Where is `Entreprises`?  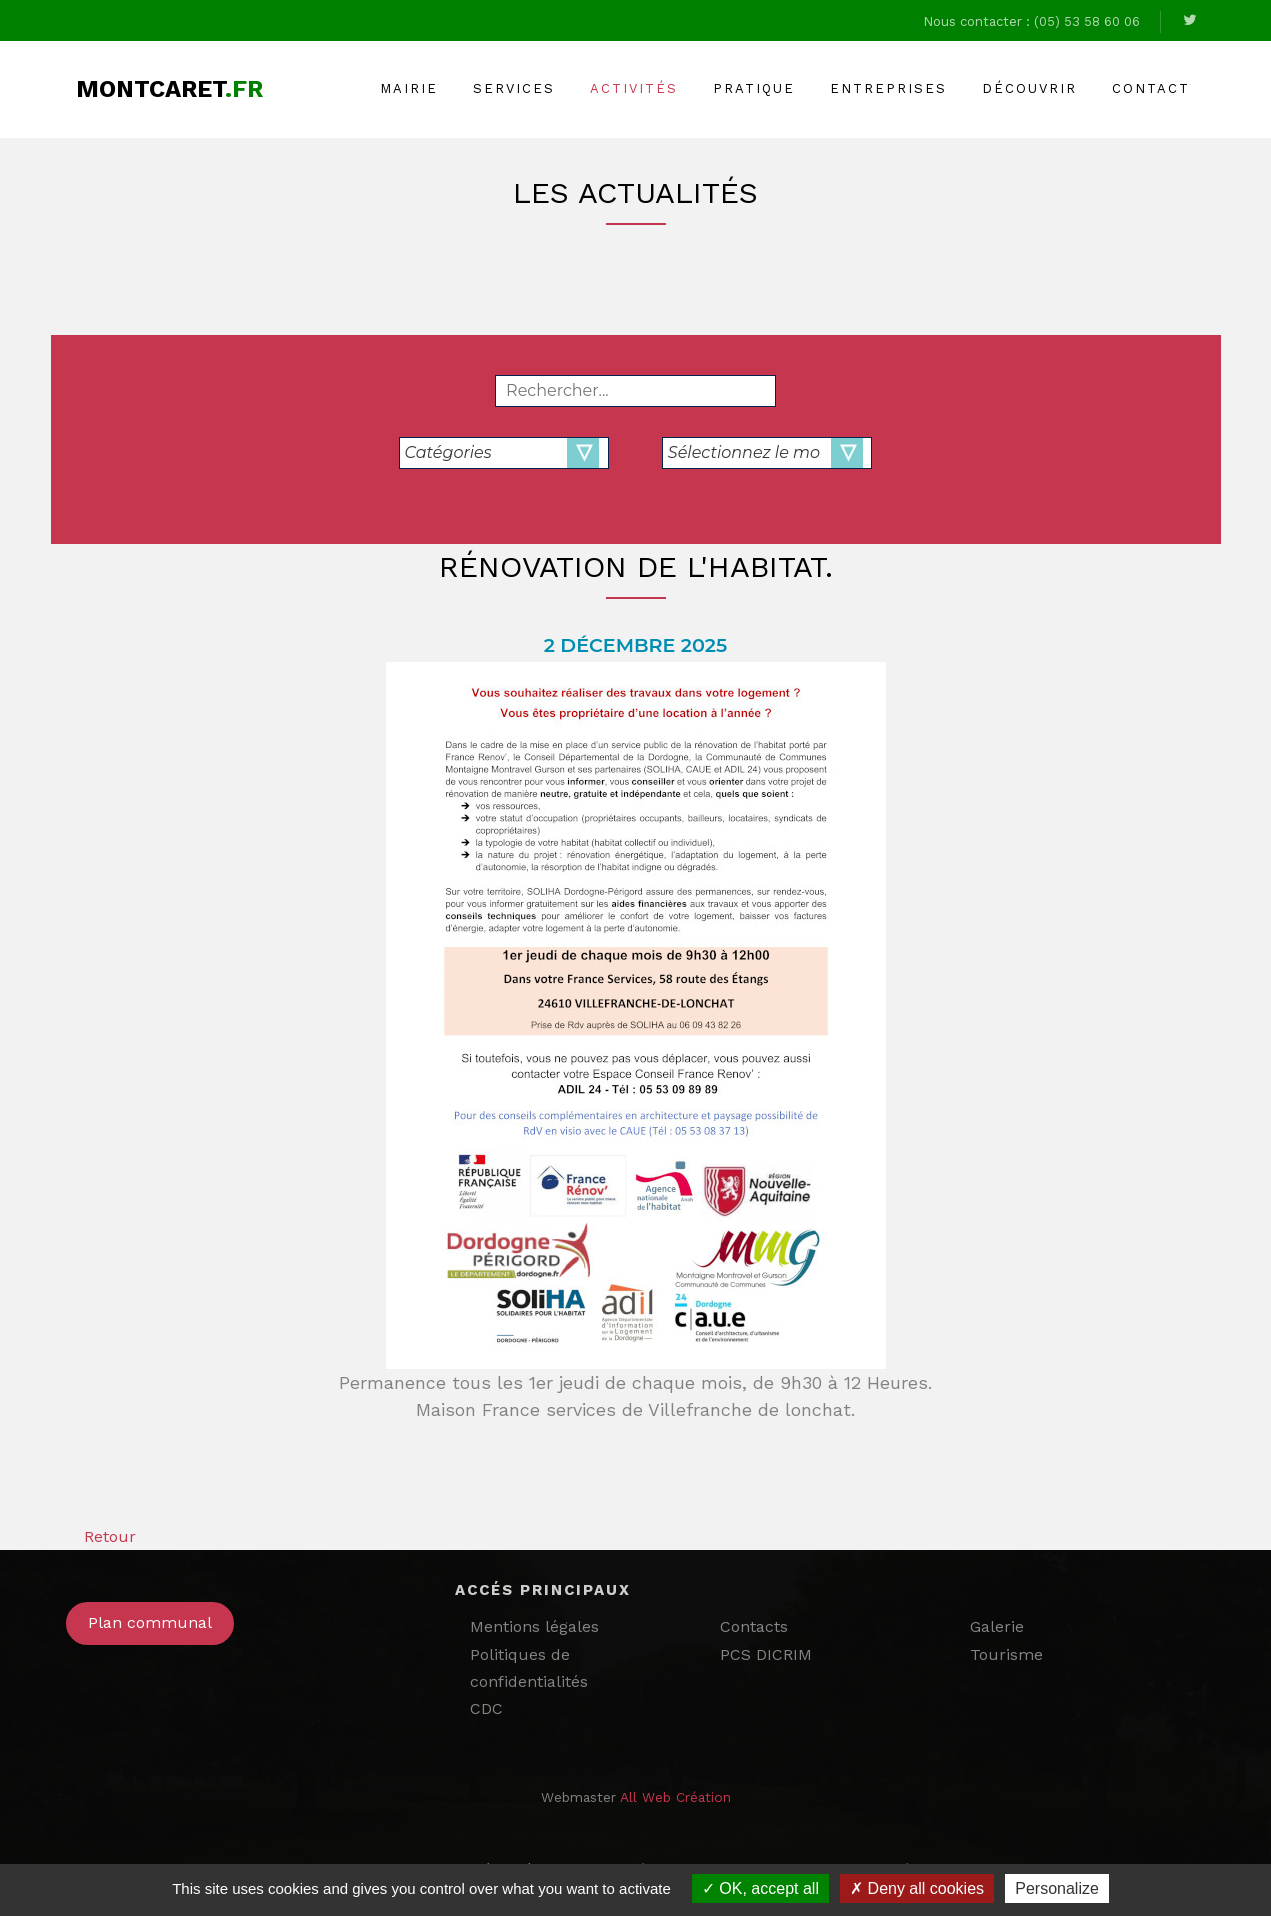 Entreprises is located at coordinates (888, 88).